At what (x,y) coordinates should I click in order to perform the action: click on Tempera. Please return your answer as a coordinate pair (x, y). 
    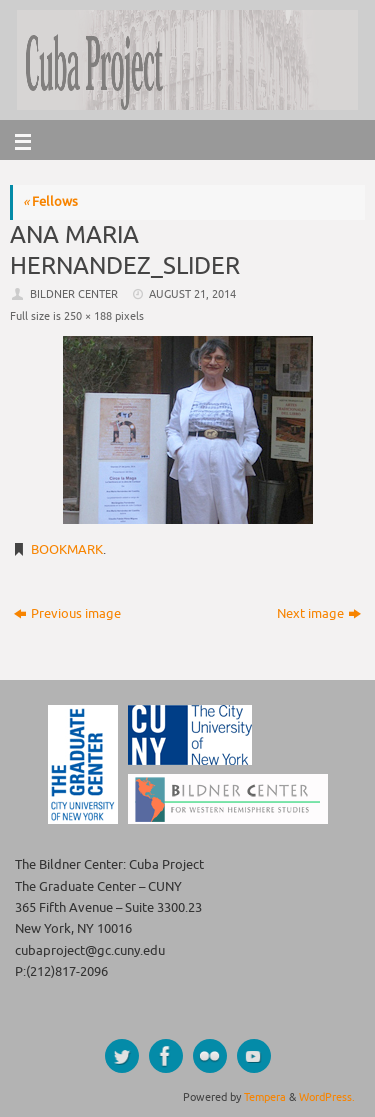
    Looking at the image, I should click on (265, 1097).